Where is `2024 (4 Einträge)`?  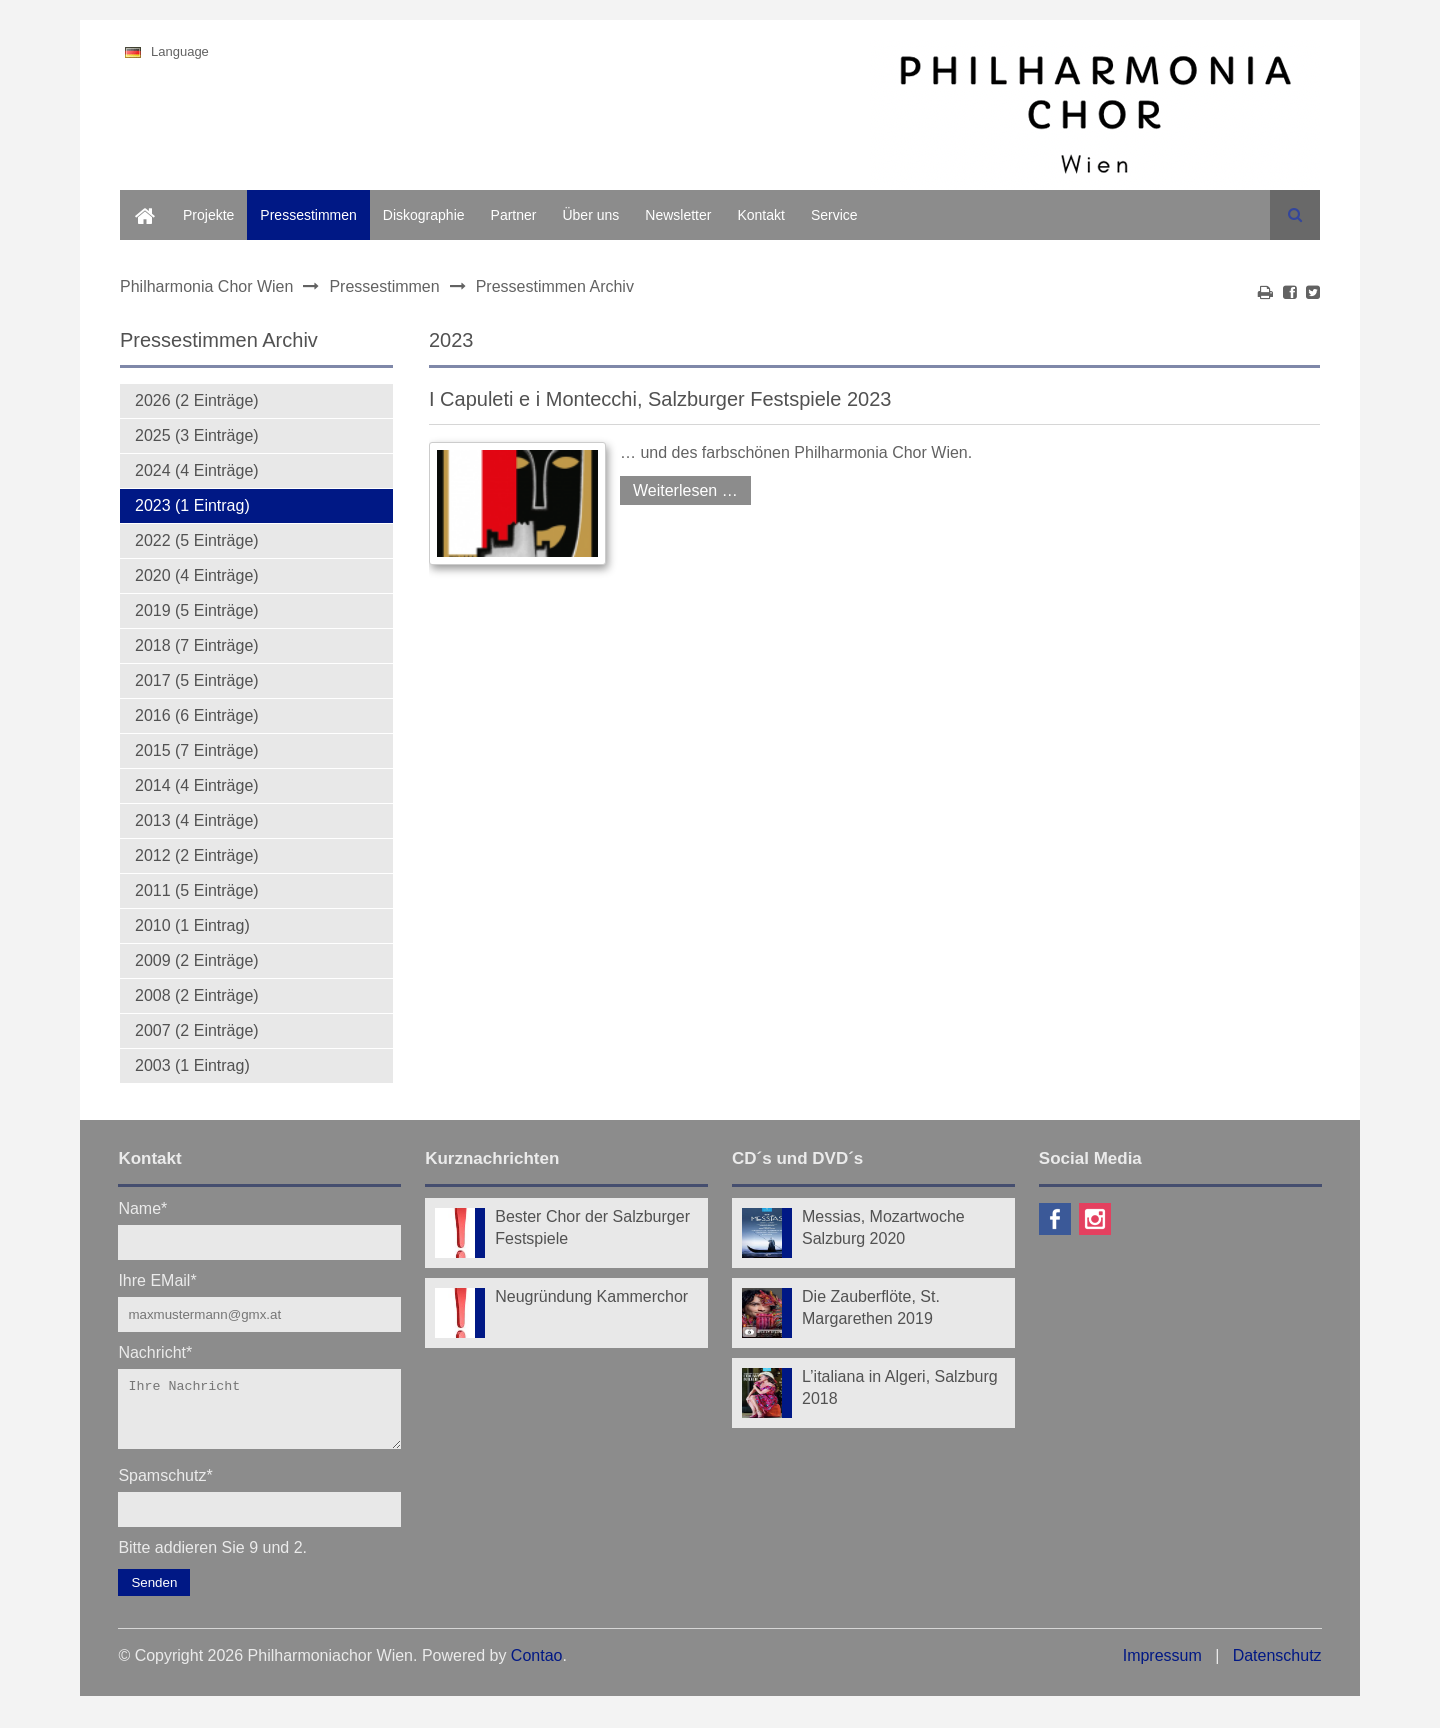
2024 (4 Einträge) is located at coordinates (197, 470).